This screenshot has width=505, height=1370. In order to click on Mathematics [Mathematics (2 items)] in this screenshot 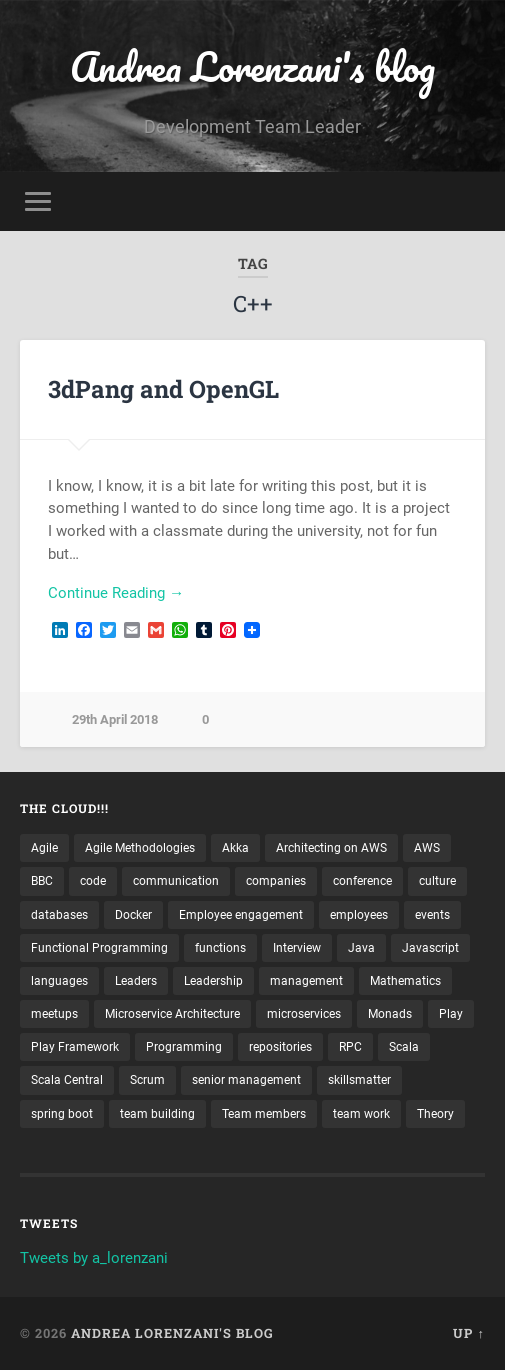, I will do `click(405, 981)`.